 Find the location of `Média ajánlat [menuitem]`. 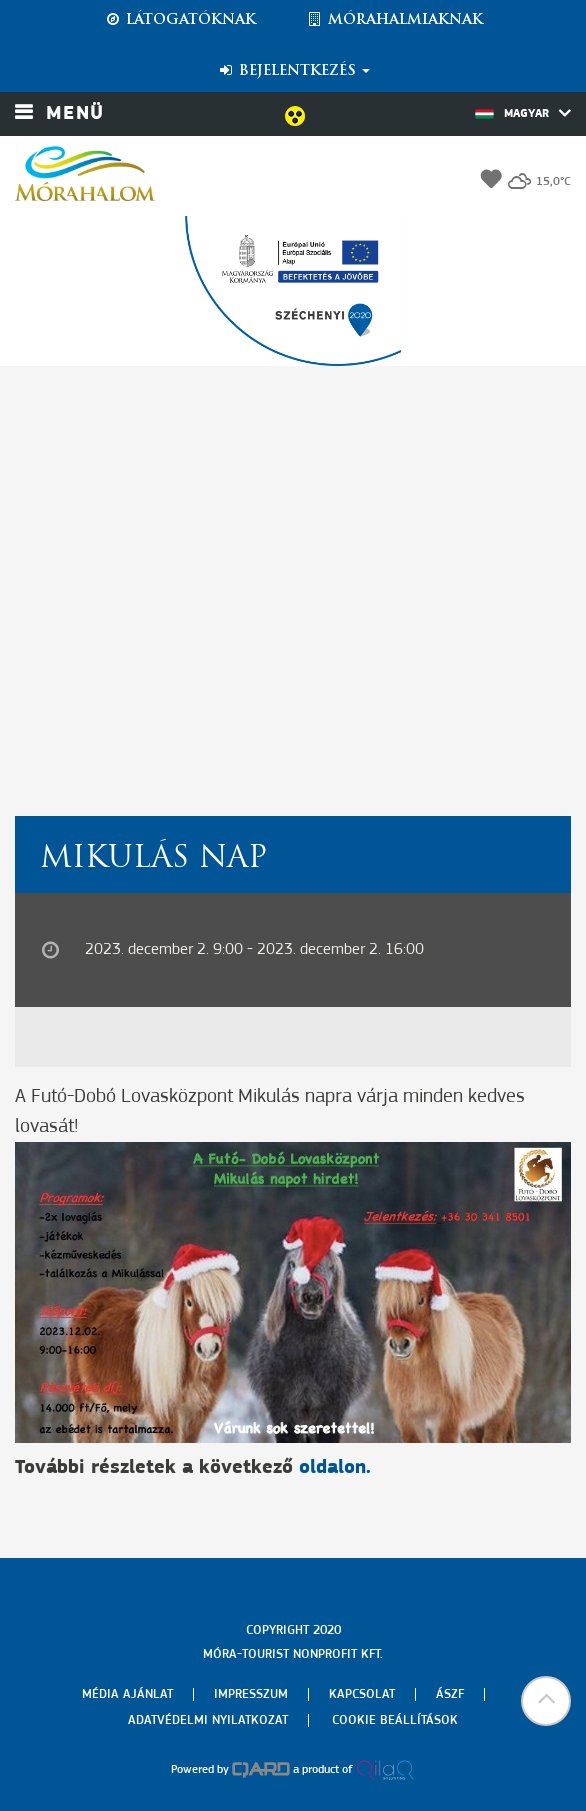

Média ajánlat [menuitem] is located at coordinates (127, 1694).